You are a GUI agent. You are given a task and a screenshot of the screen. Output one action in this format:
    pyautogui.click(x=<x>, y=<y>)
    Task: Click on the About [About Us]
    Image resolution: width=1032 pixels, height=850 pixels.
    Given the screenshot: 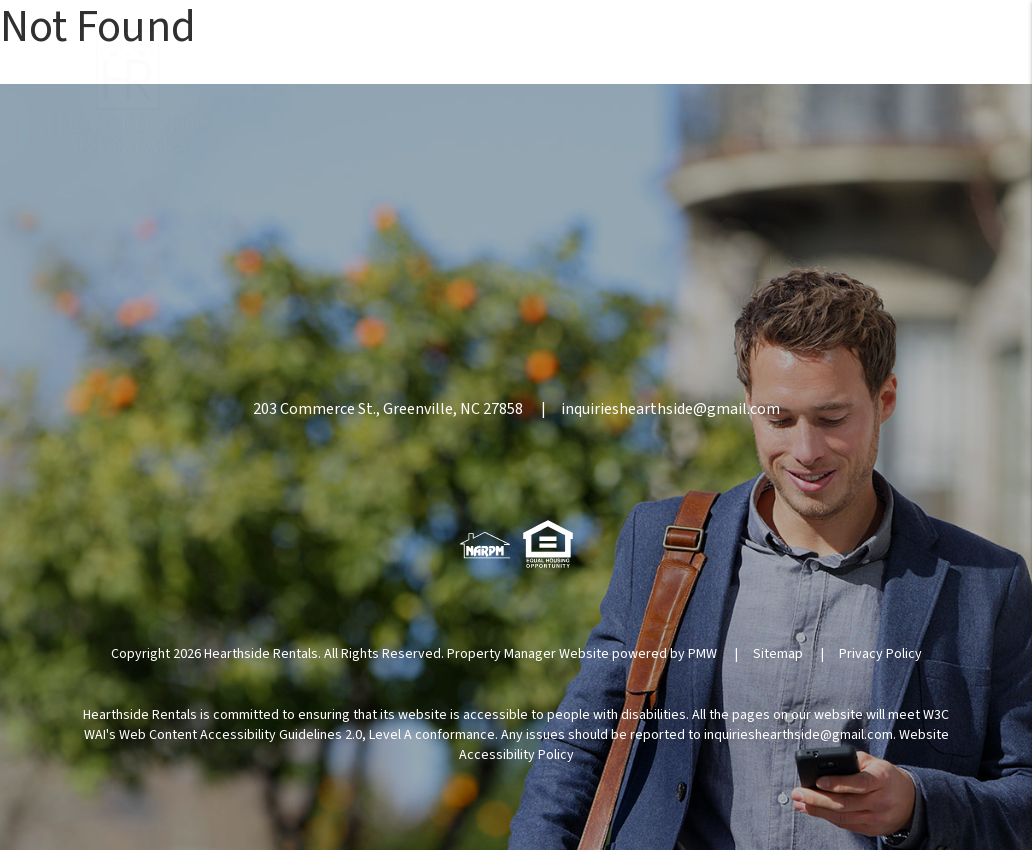 What is the action you would take?
    pyautogui.click(x=836, y=102)
    